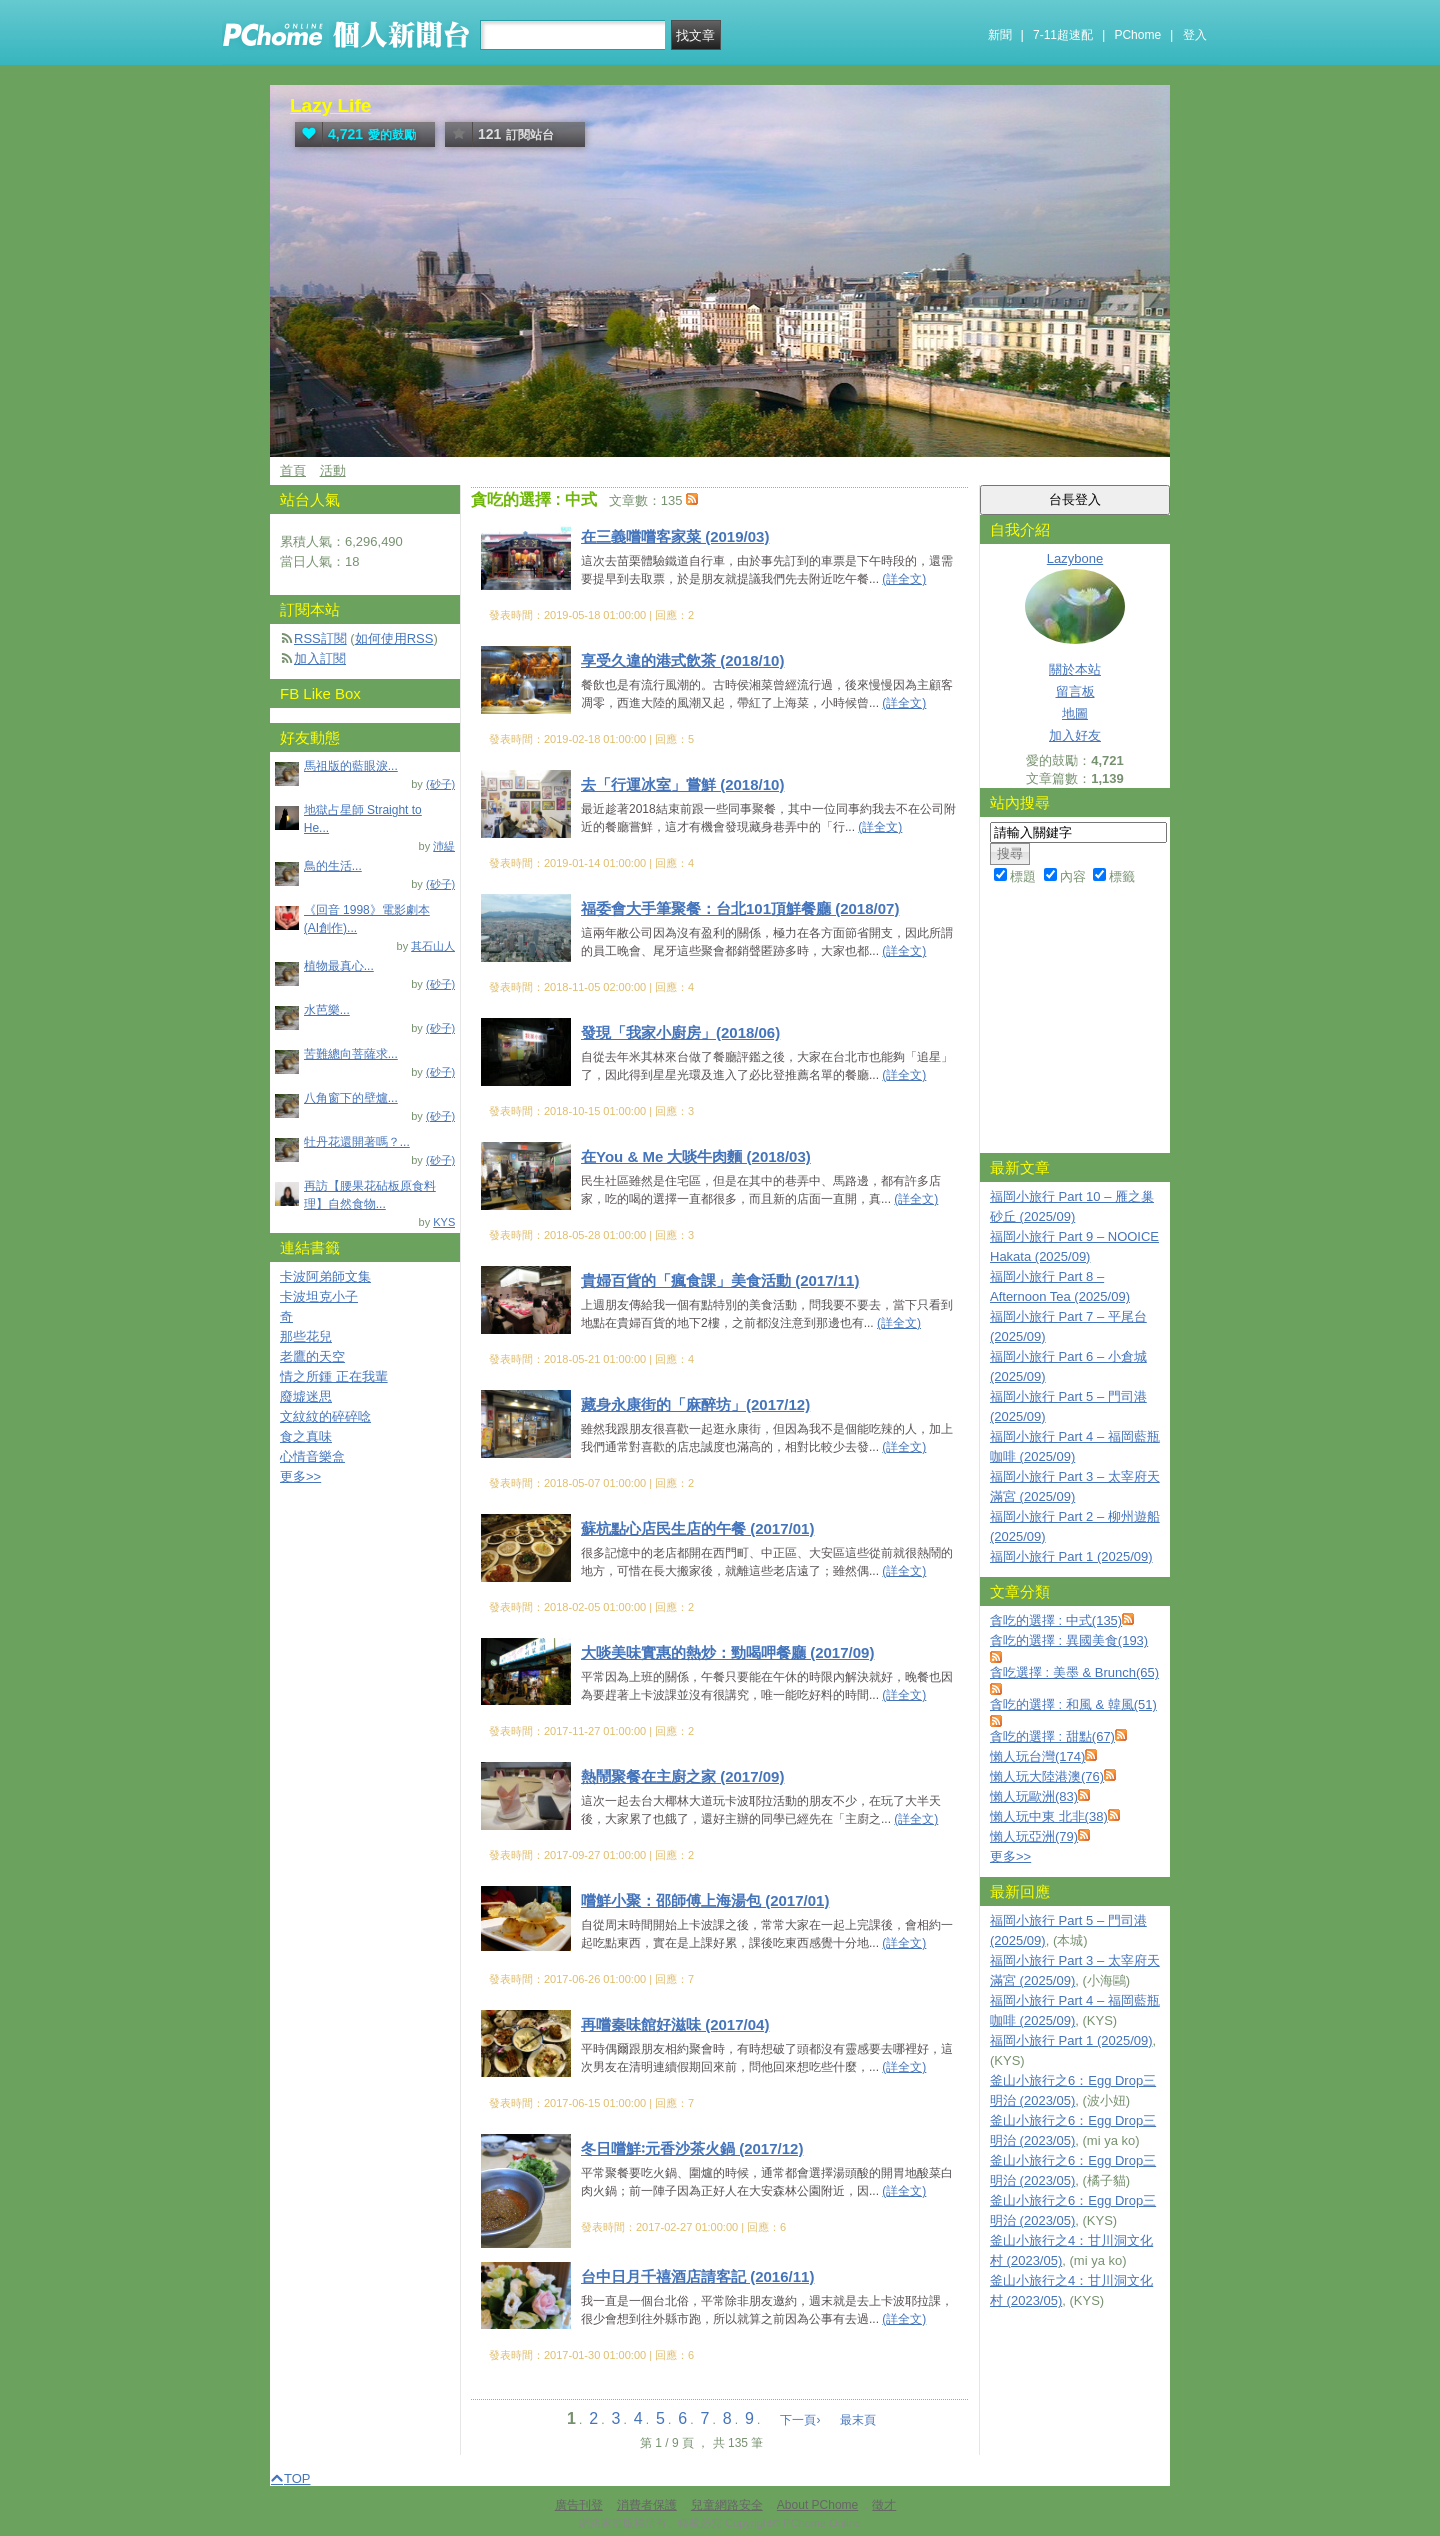 This screenshot has width=1440, height=2536. What do you see at coordinates (325, 1276) in the screenshot?
I see `卡波阿弟師文集` at bounding box center [325, 1276].